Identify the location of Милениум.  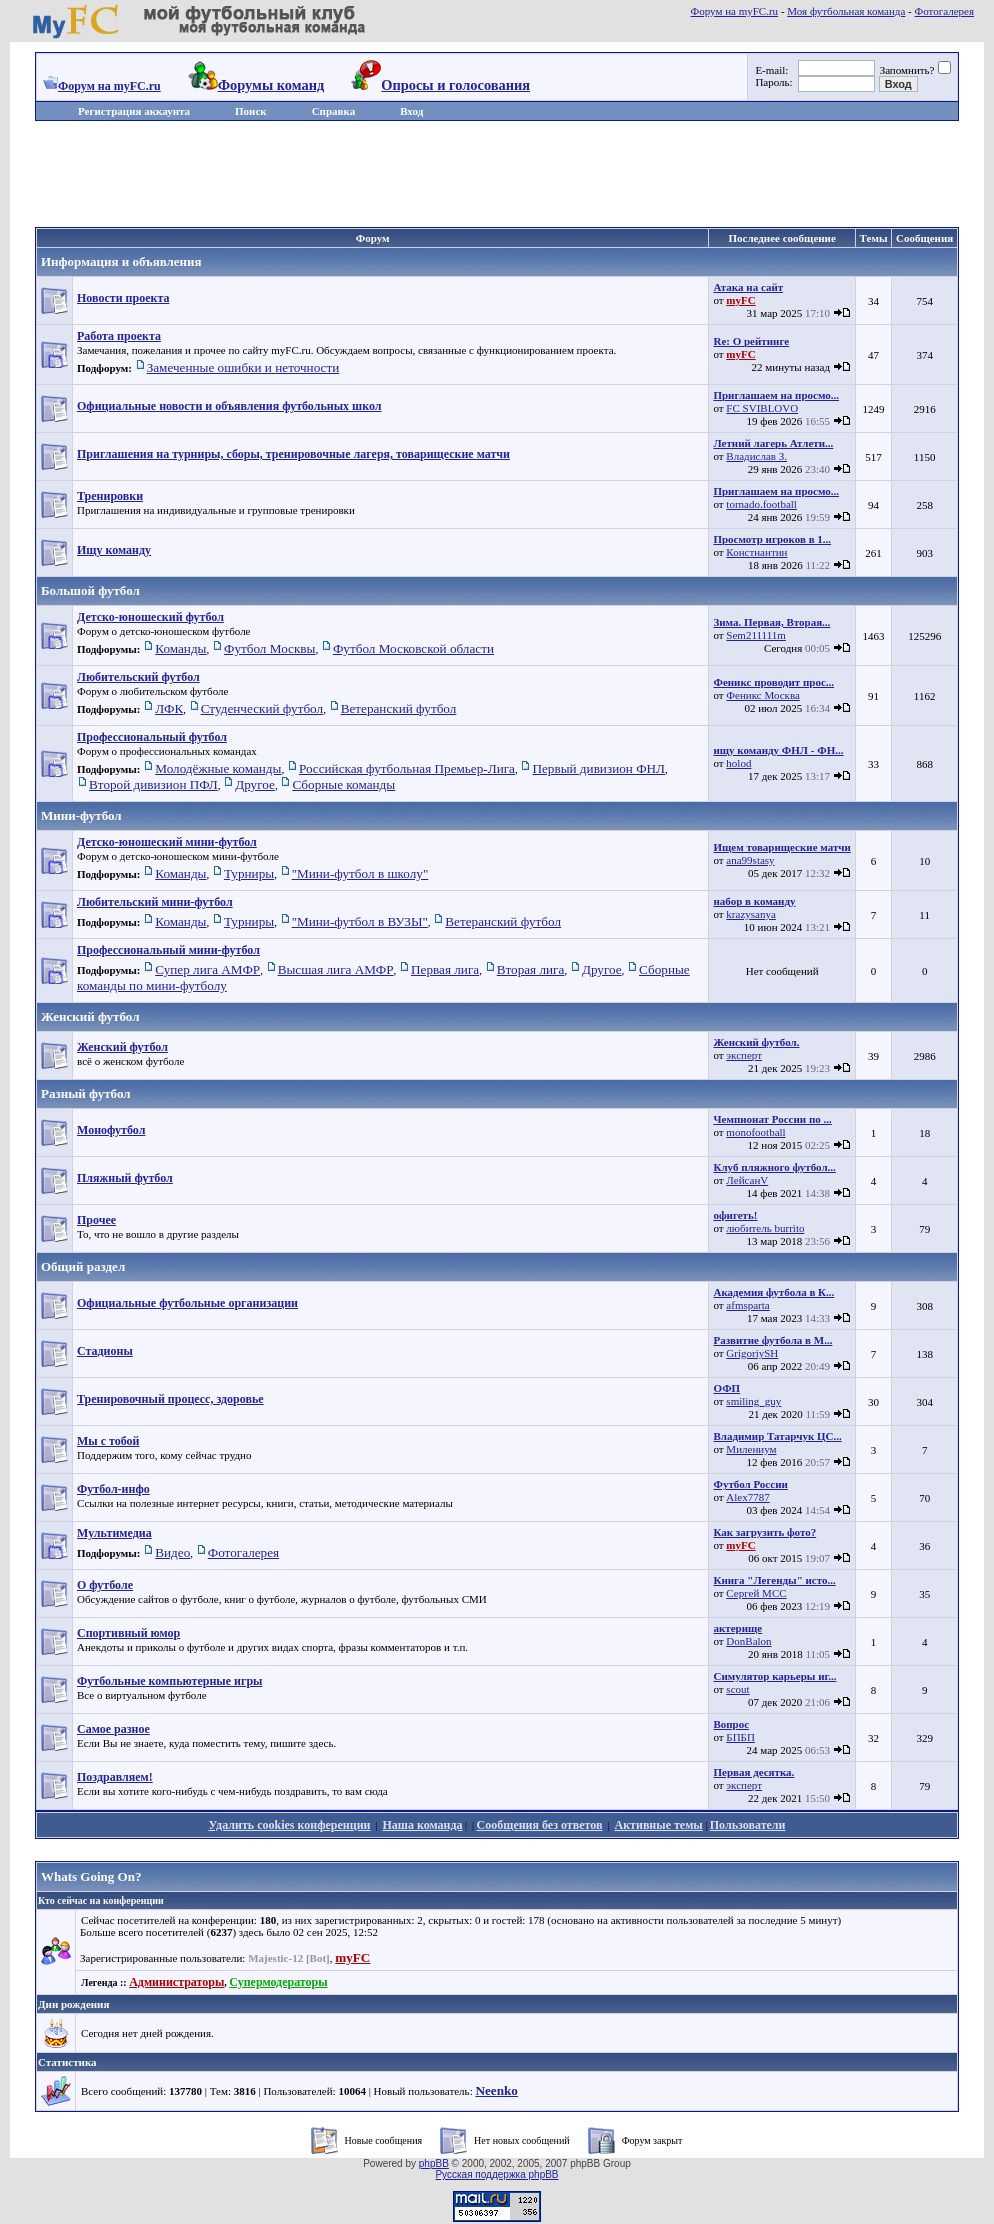
(751, 1449).